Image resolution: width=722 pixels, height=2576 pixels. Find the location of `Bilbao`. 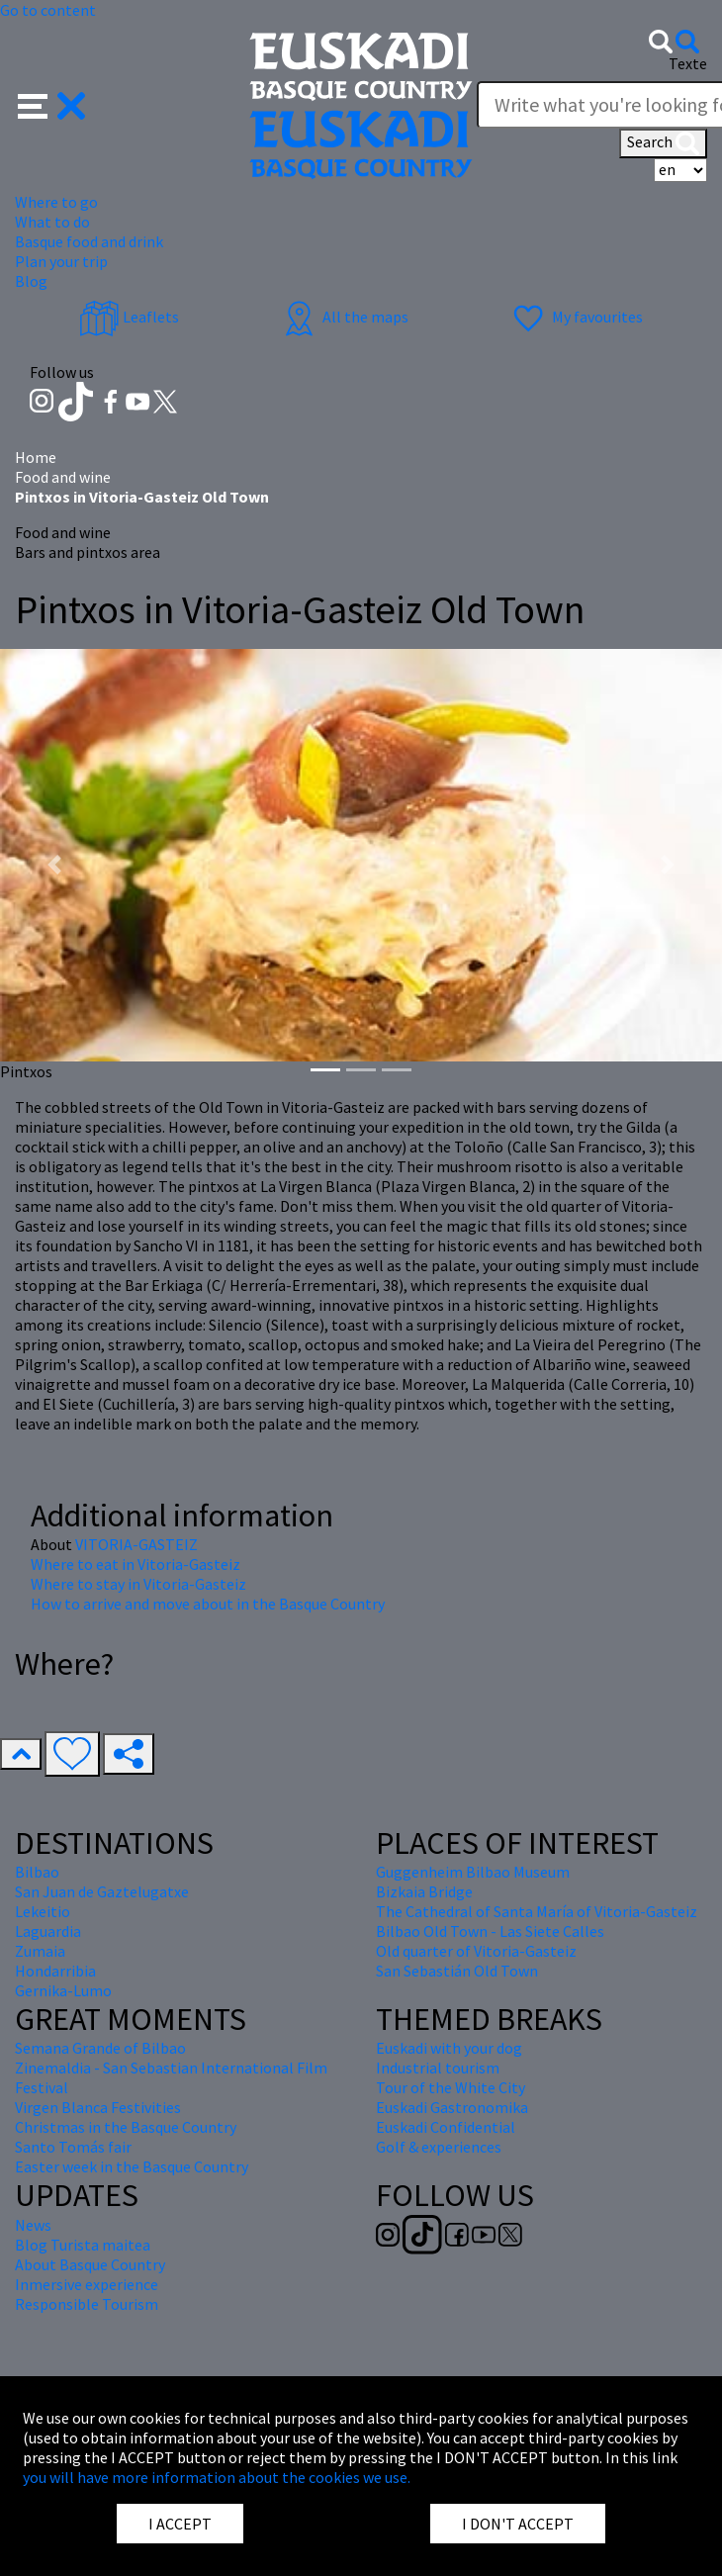

Bilbao is located at coordinates (37, 1872).